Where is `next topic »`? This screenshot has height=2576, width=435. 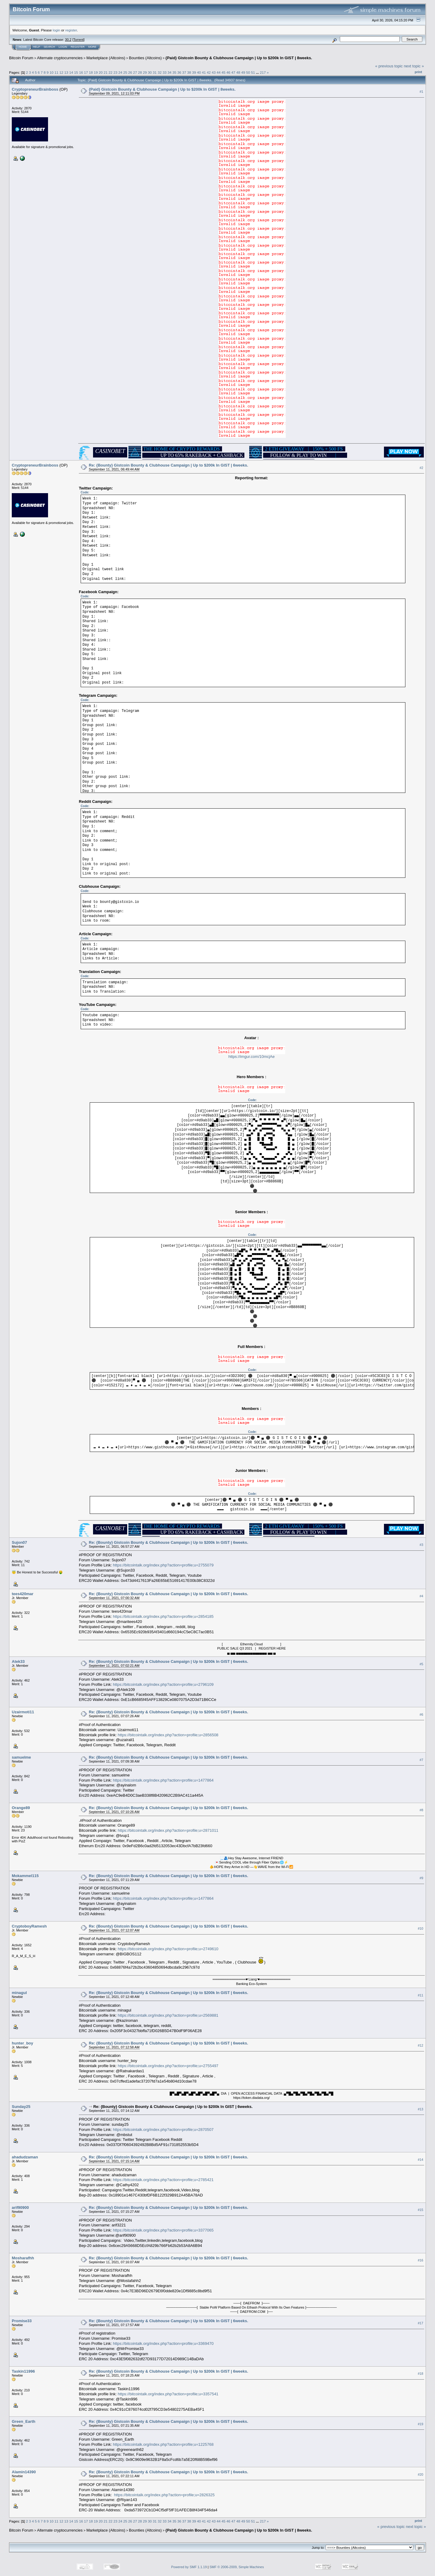 next topic » is located at coordinates (414, 66).